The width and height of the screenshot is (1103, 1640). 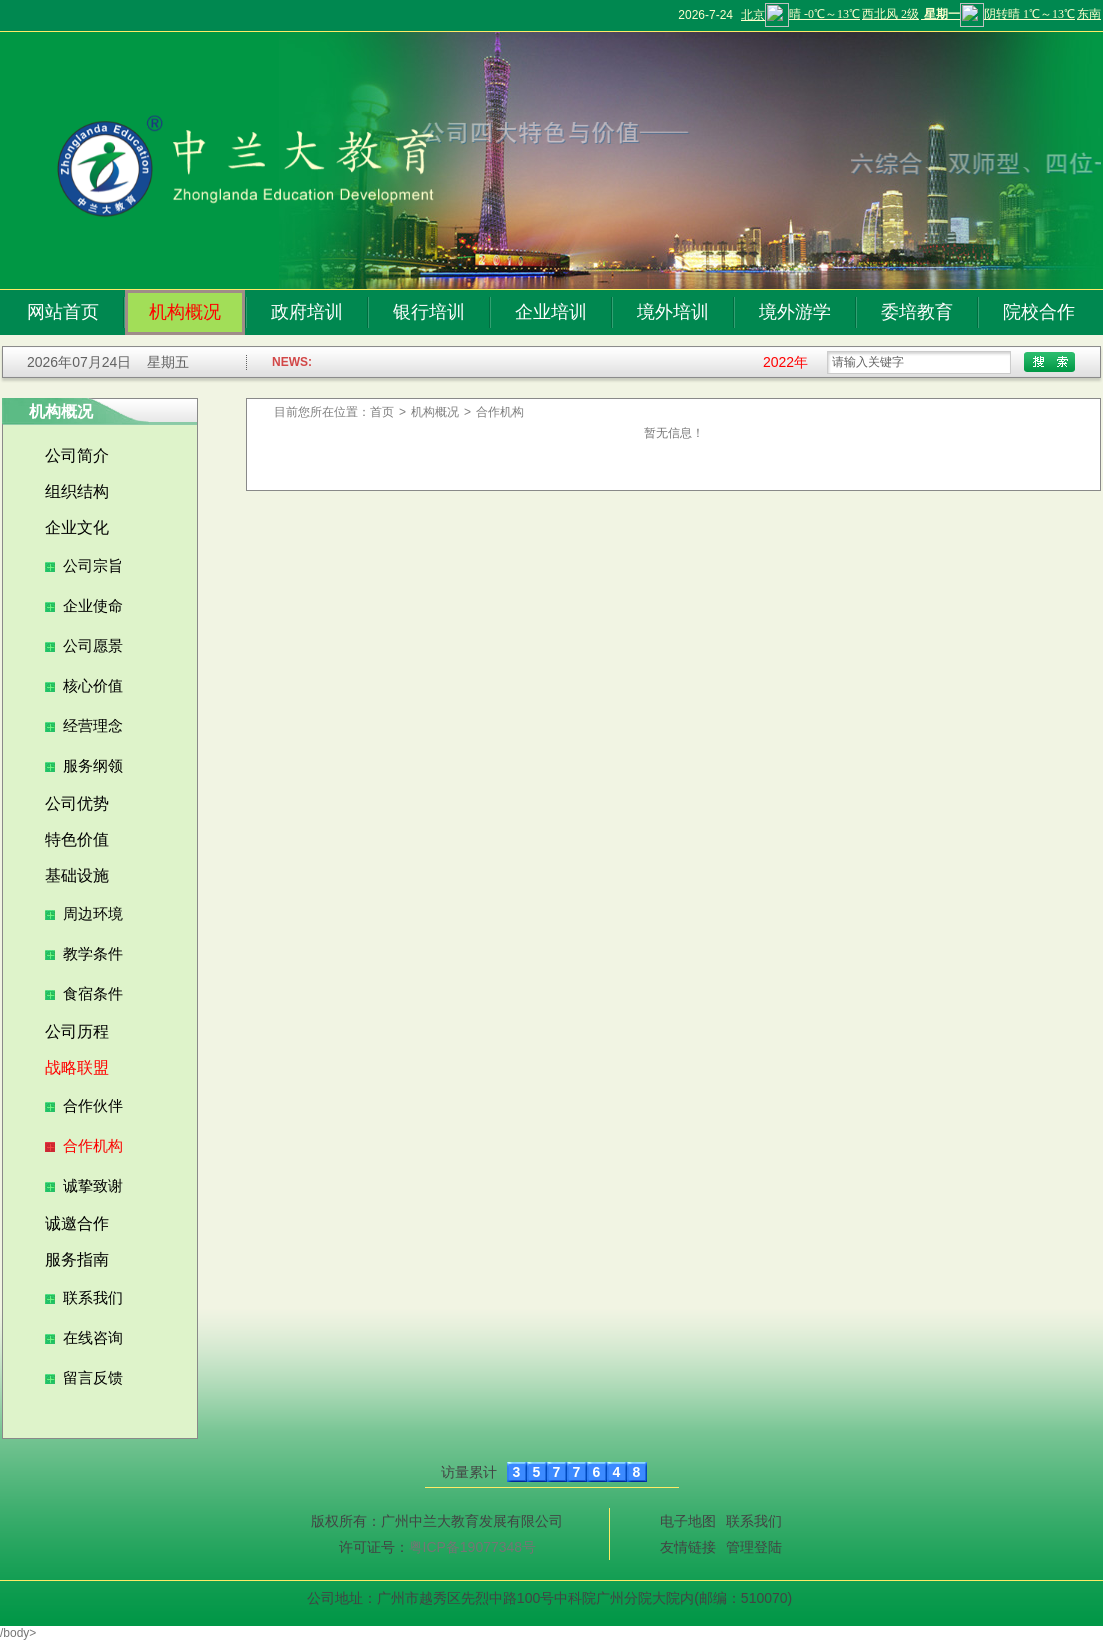 I want to click on 友情链接, so click(x=688, y=1547).